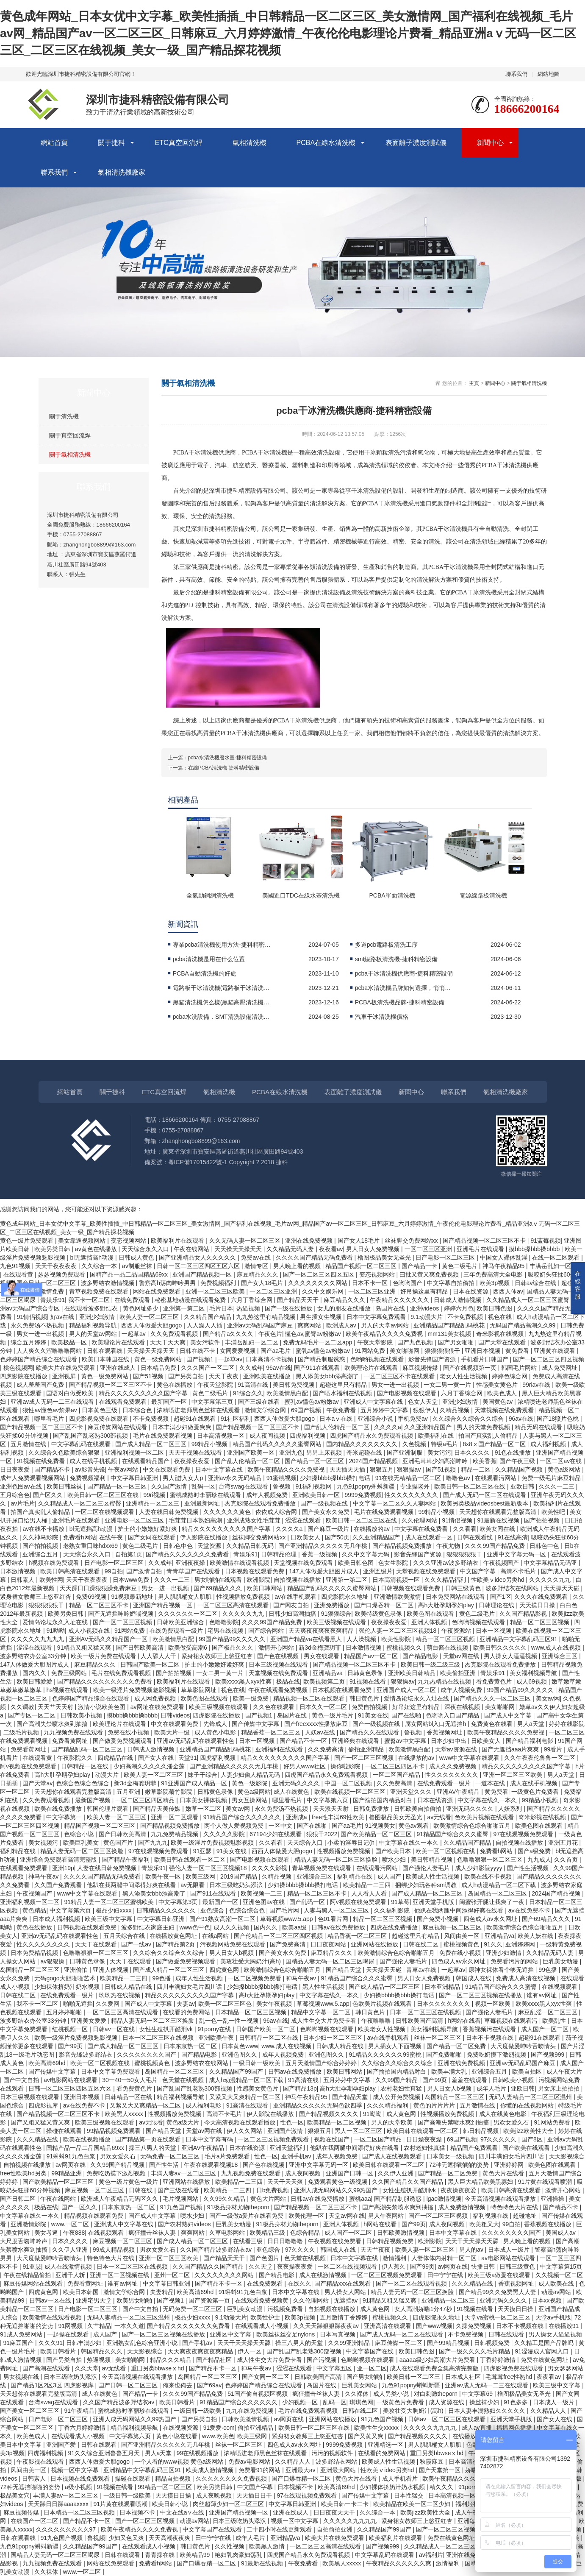  Describe the element at coordinates (491, 2215) in the screenshot. I see `福利视频在线` at that location.